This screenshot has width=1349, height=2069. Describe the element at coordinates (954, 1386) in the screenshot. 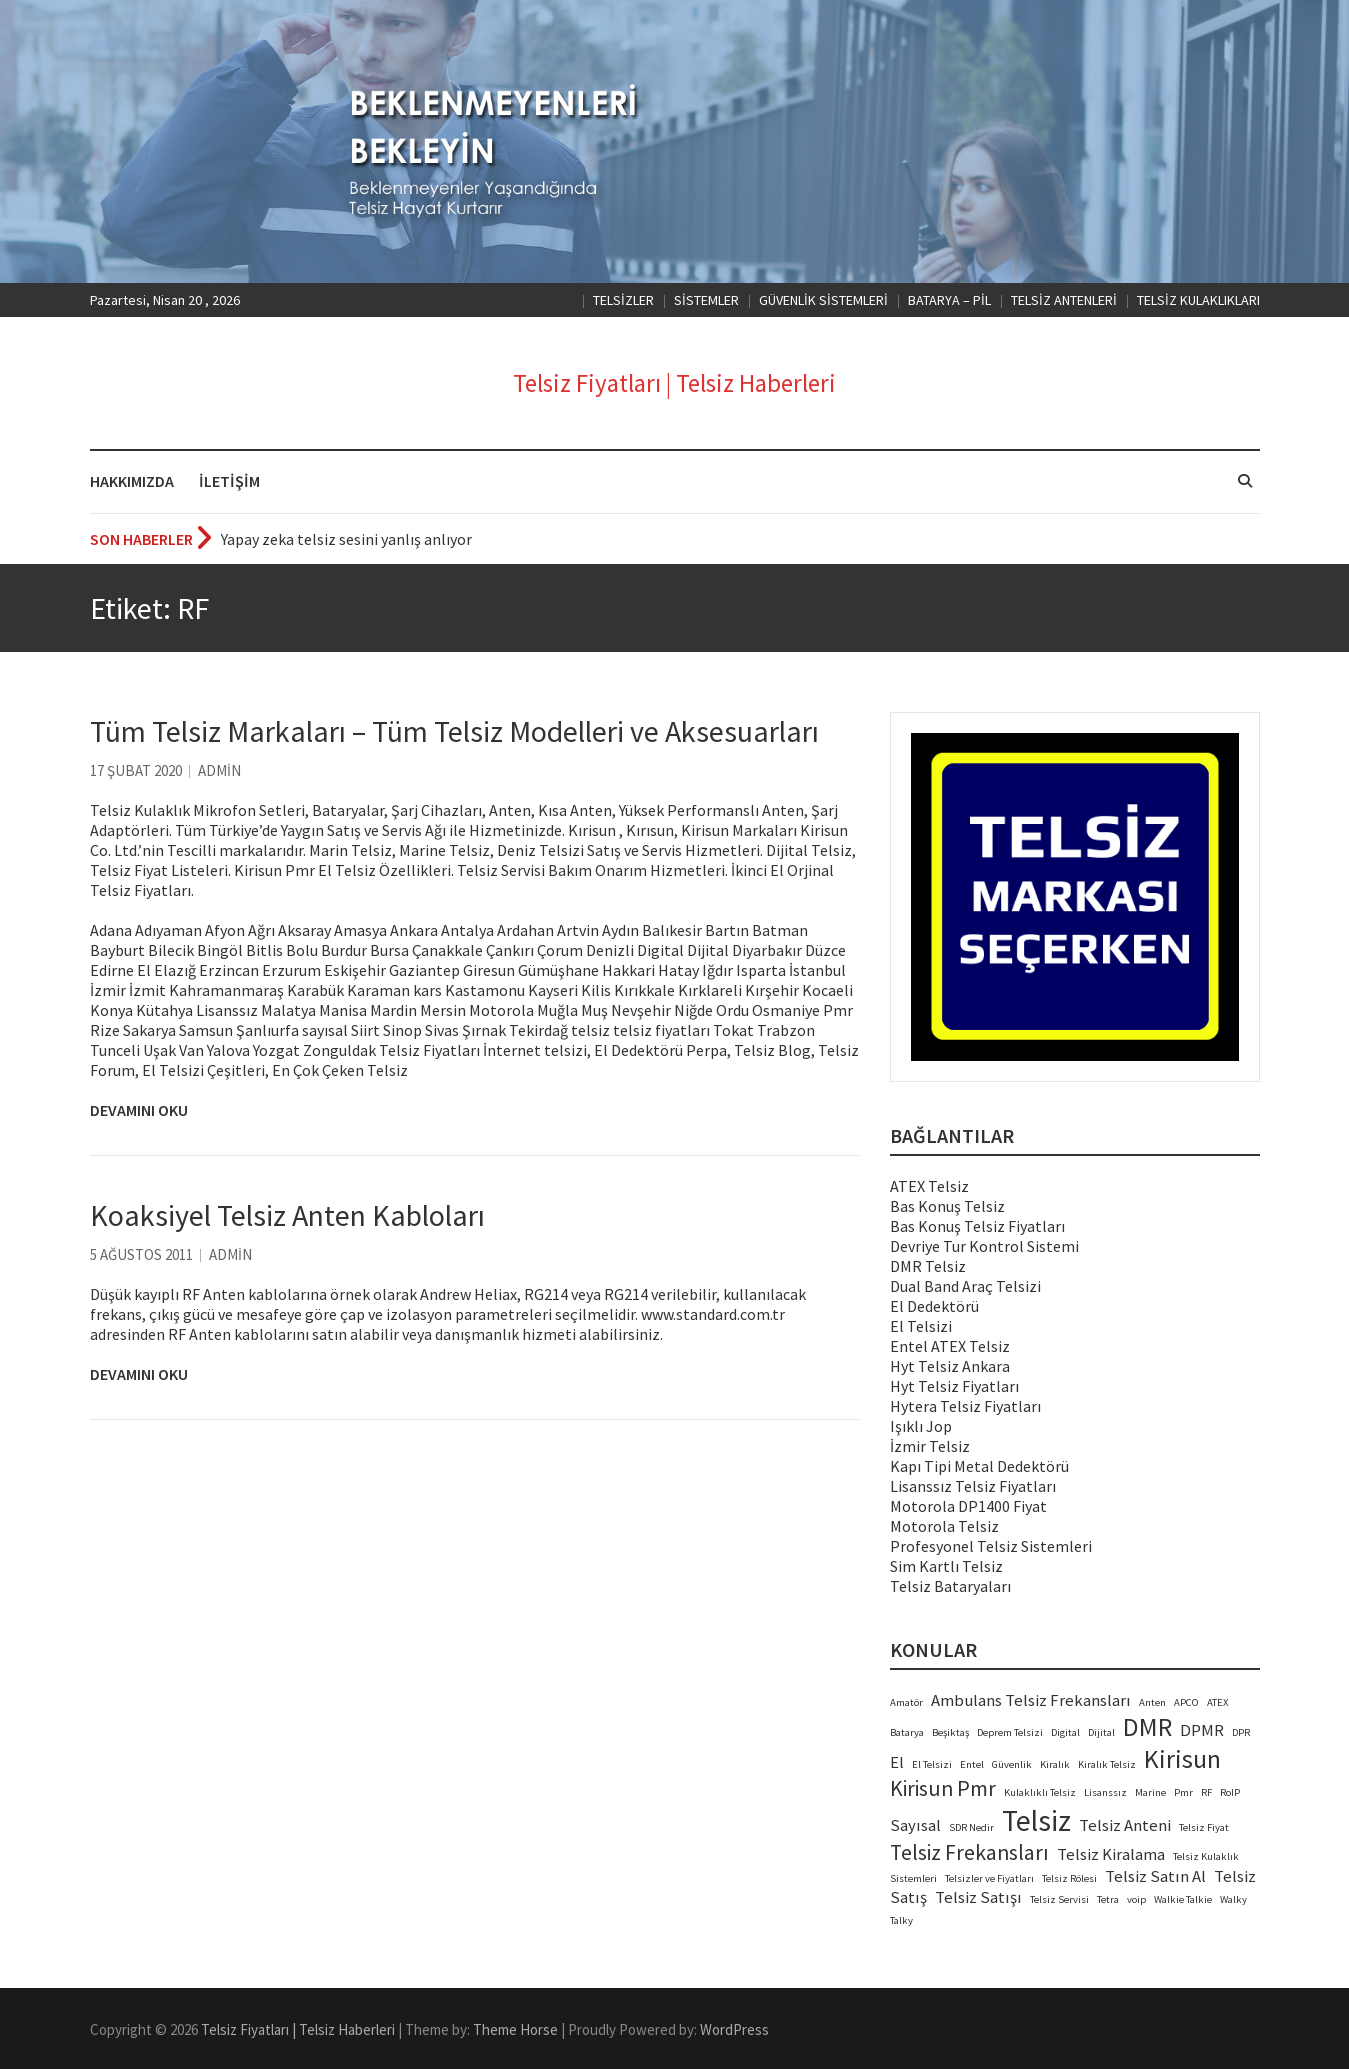

I see `Hyt Telsiz Fiyatları` at that location.